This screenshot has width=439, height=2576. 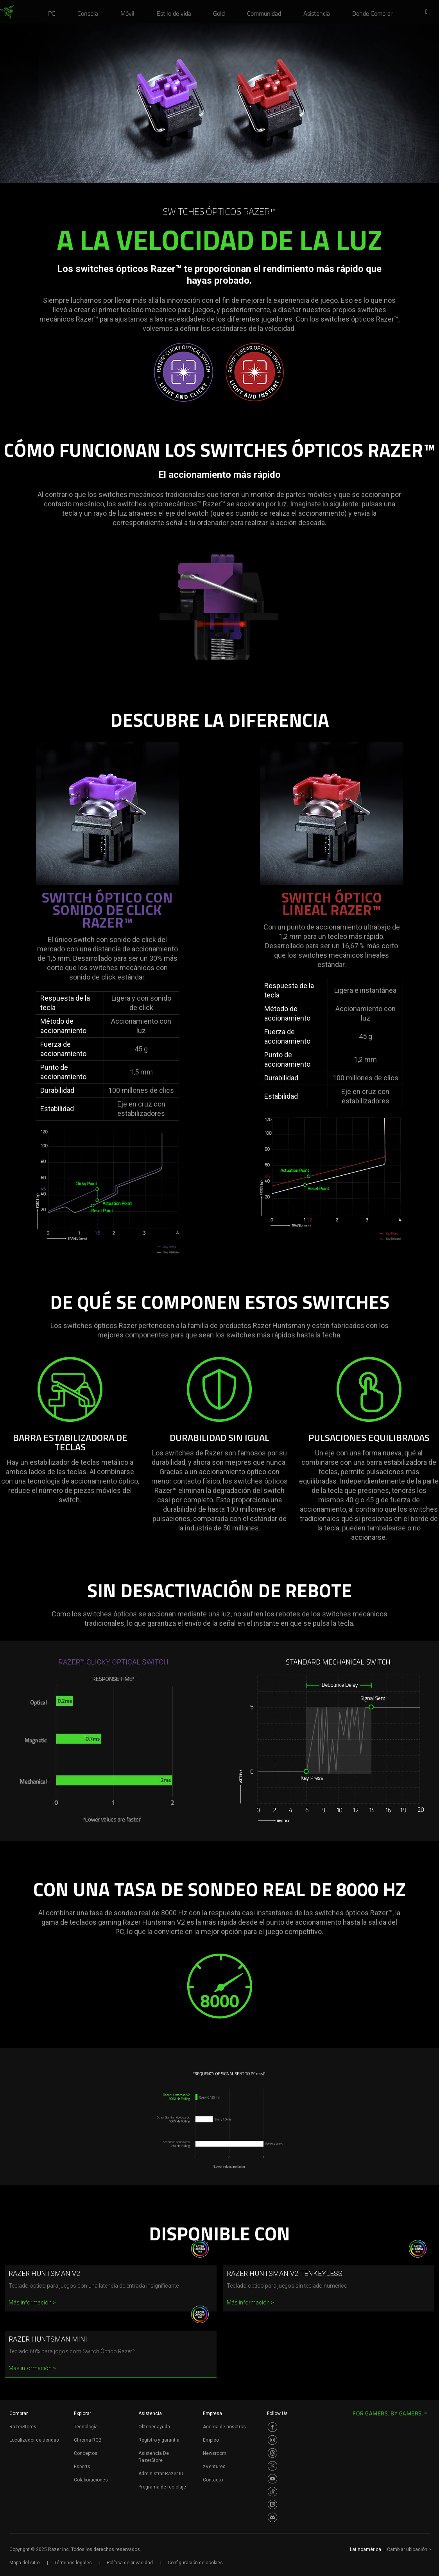 What do you see at coordinates (272, 2452) in the screenshot?
I see `[Visit Razer’s Threads Page]` at bounding box center [272, 2452].